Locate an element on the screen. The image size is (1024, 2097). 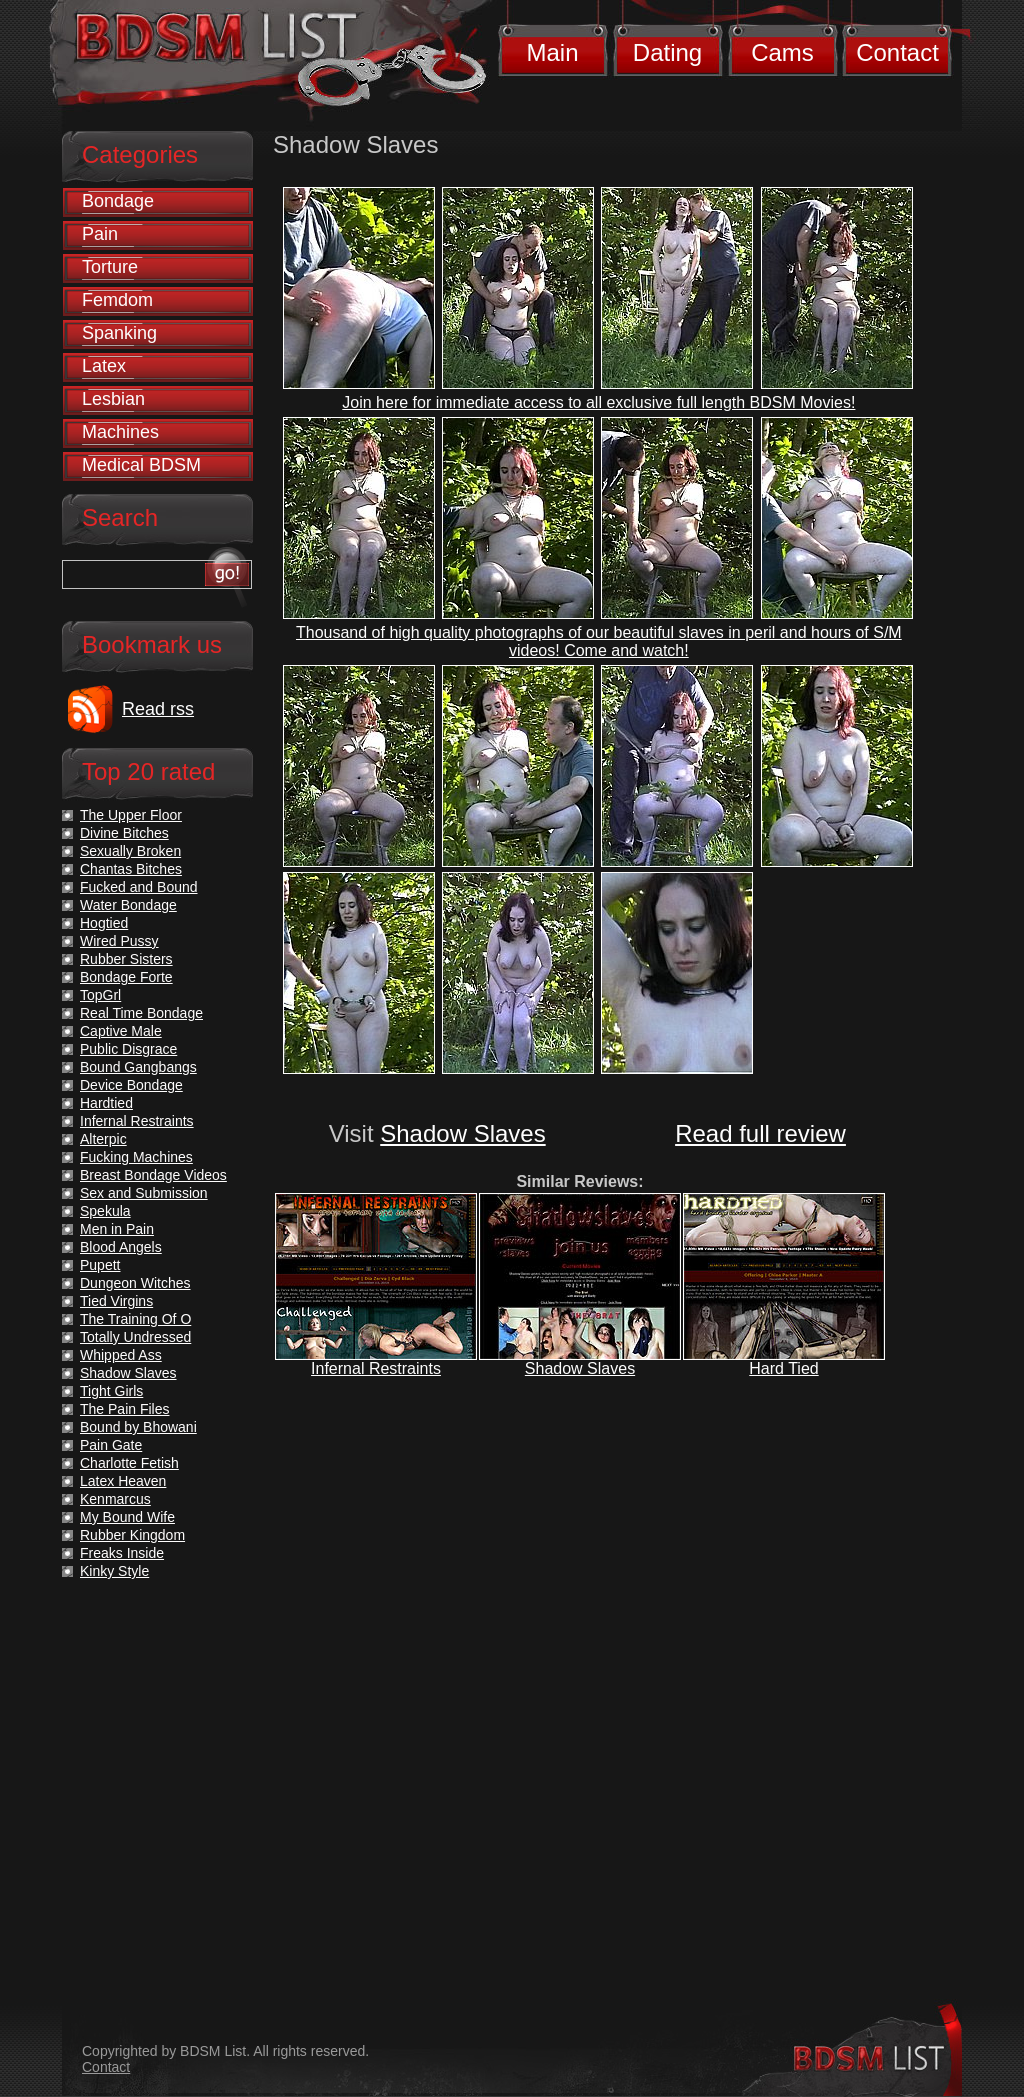
Rubber Kingdom is located at coordinates (132, 1535).